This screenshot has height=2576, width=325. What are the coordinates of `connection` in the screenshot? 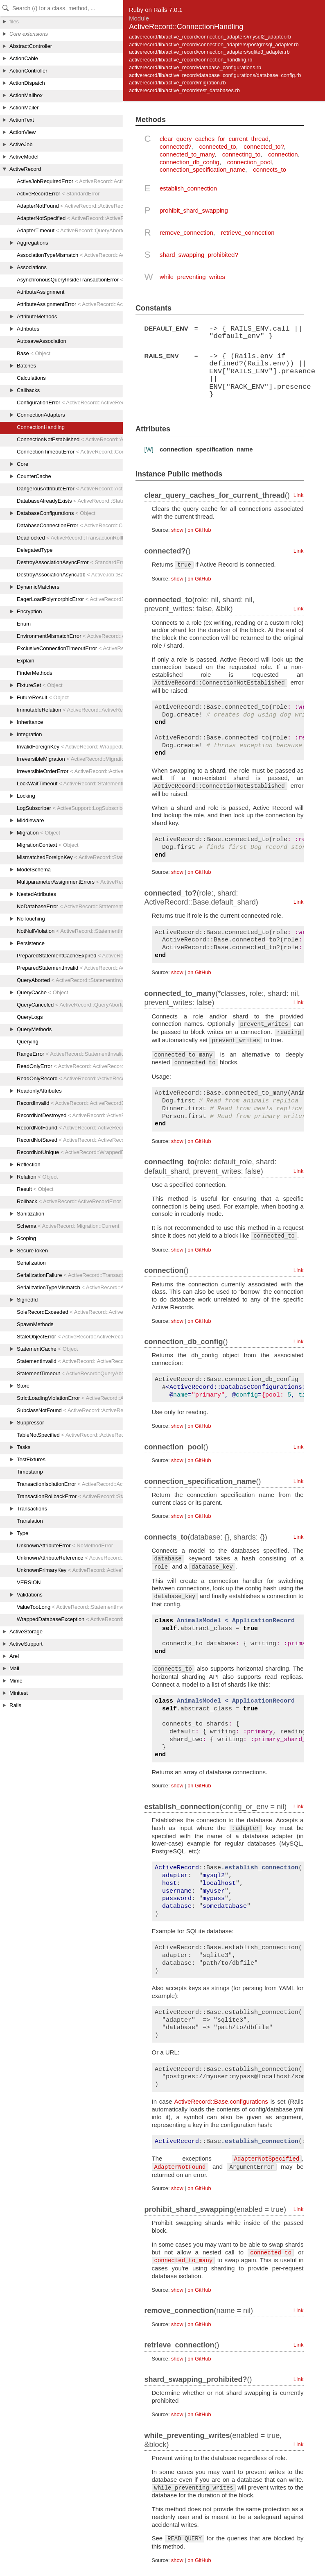 It's located at (283, 154).